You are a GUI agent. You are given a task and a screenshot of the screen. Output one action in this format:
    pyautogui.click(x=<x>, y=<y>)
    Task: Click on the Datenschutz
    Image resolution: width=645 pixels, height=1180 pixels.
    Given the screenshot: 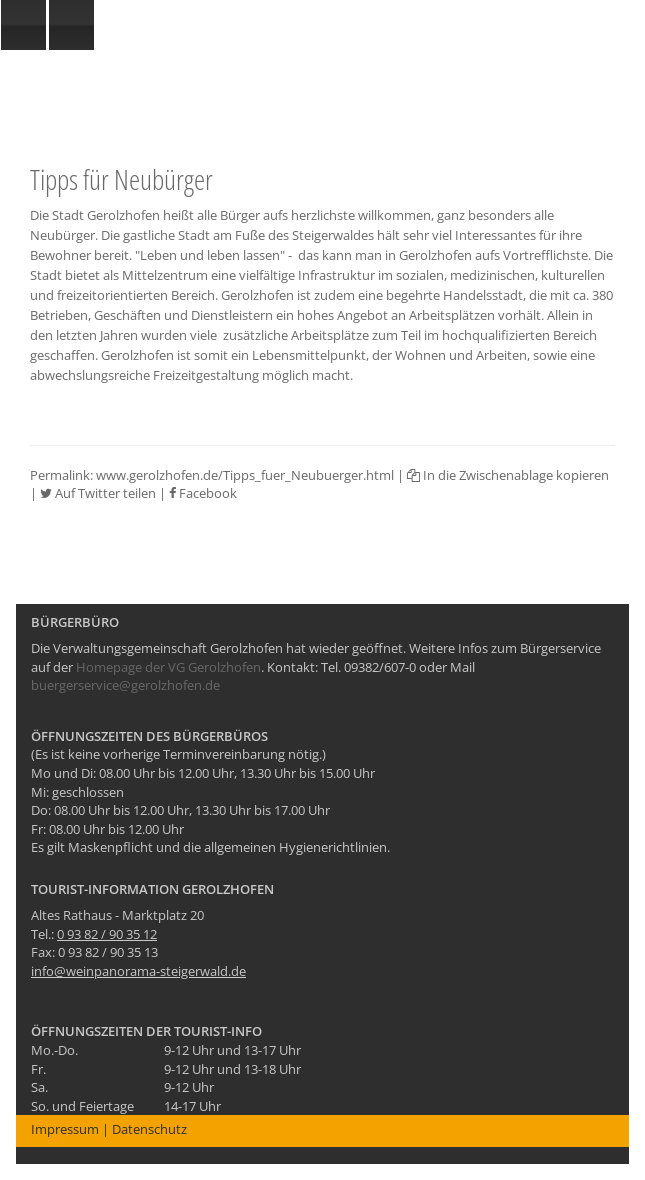 What is the action you would take?
    pyautogui.click(x=149, y=1129)
    